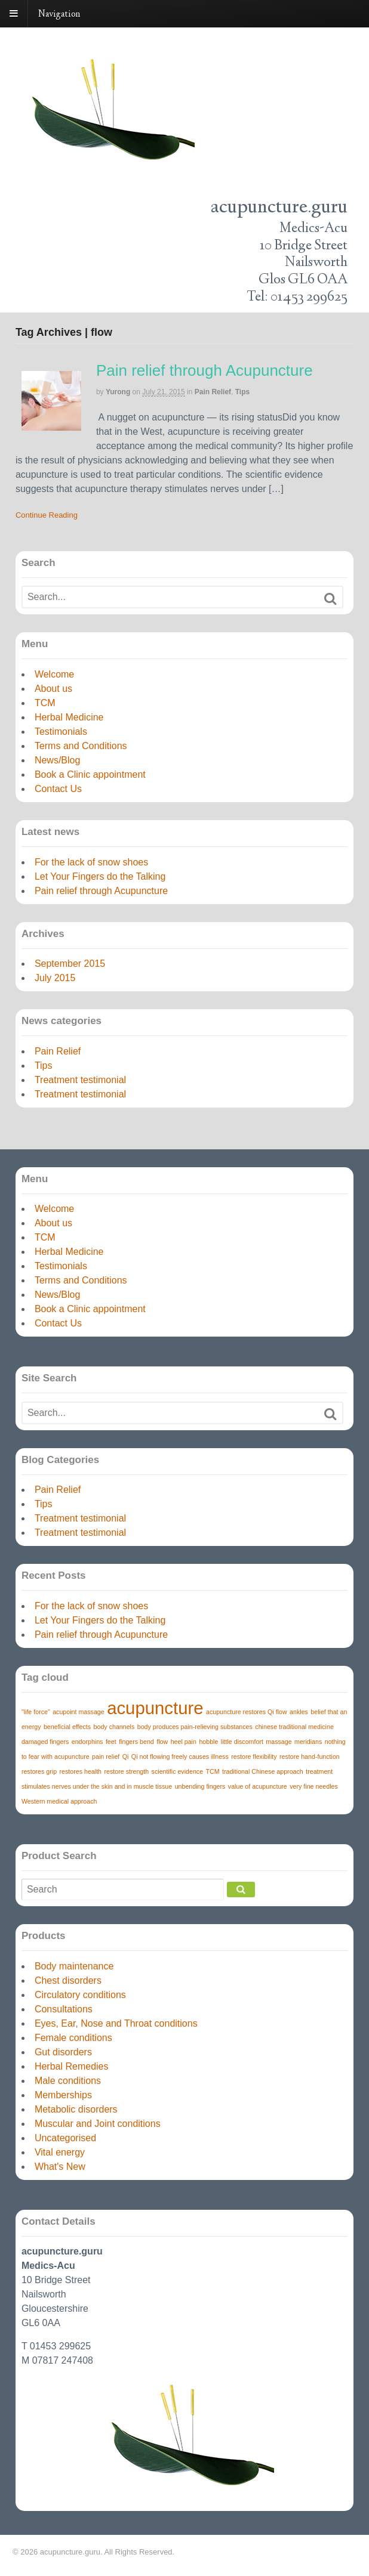 The width and height of the screenshot is (369, 2576). I want to click on chinese traditional medicine [chinese traditional medicine (1 item)], so click(294, 1726).